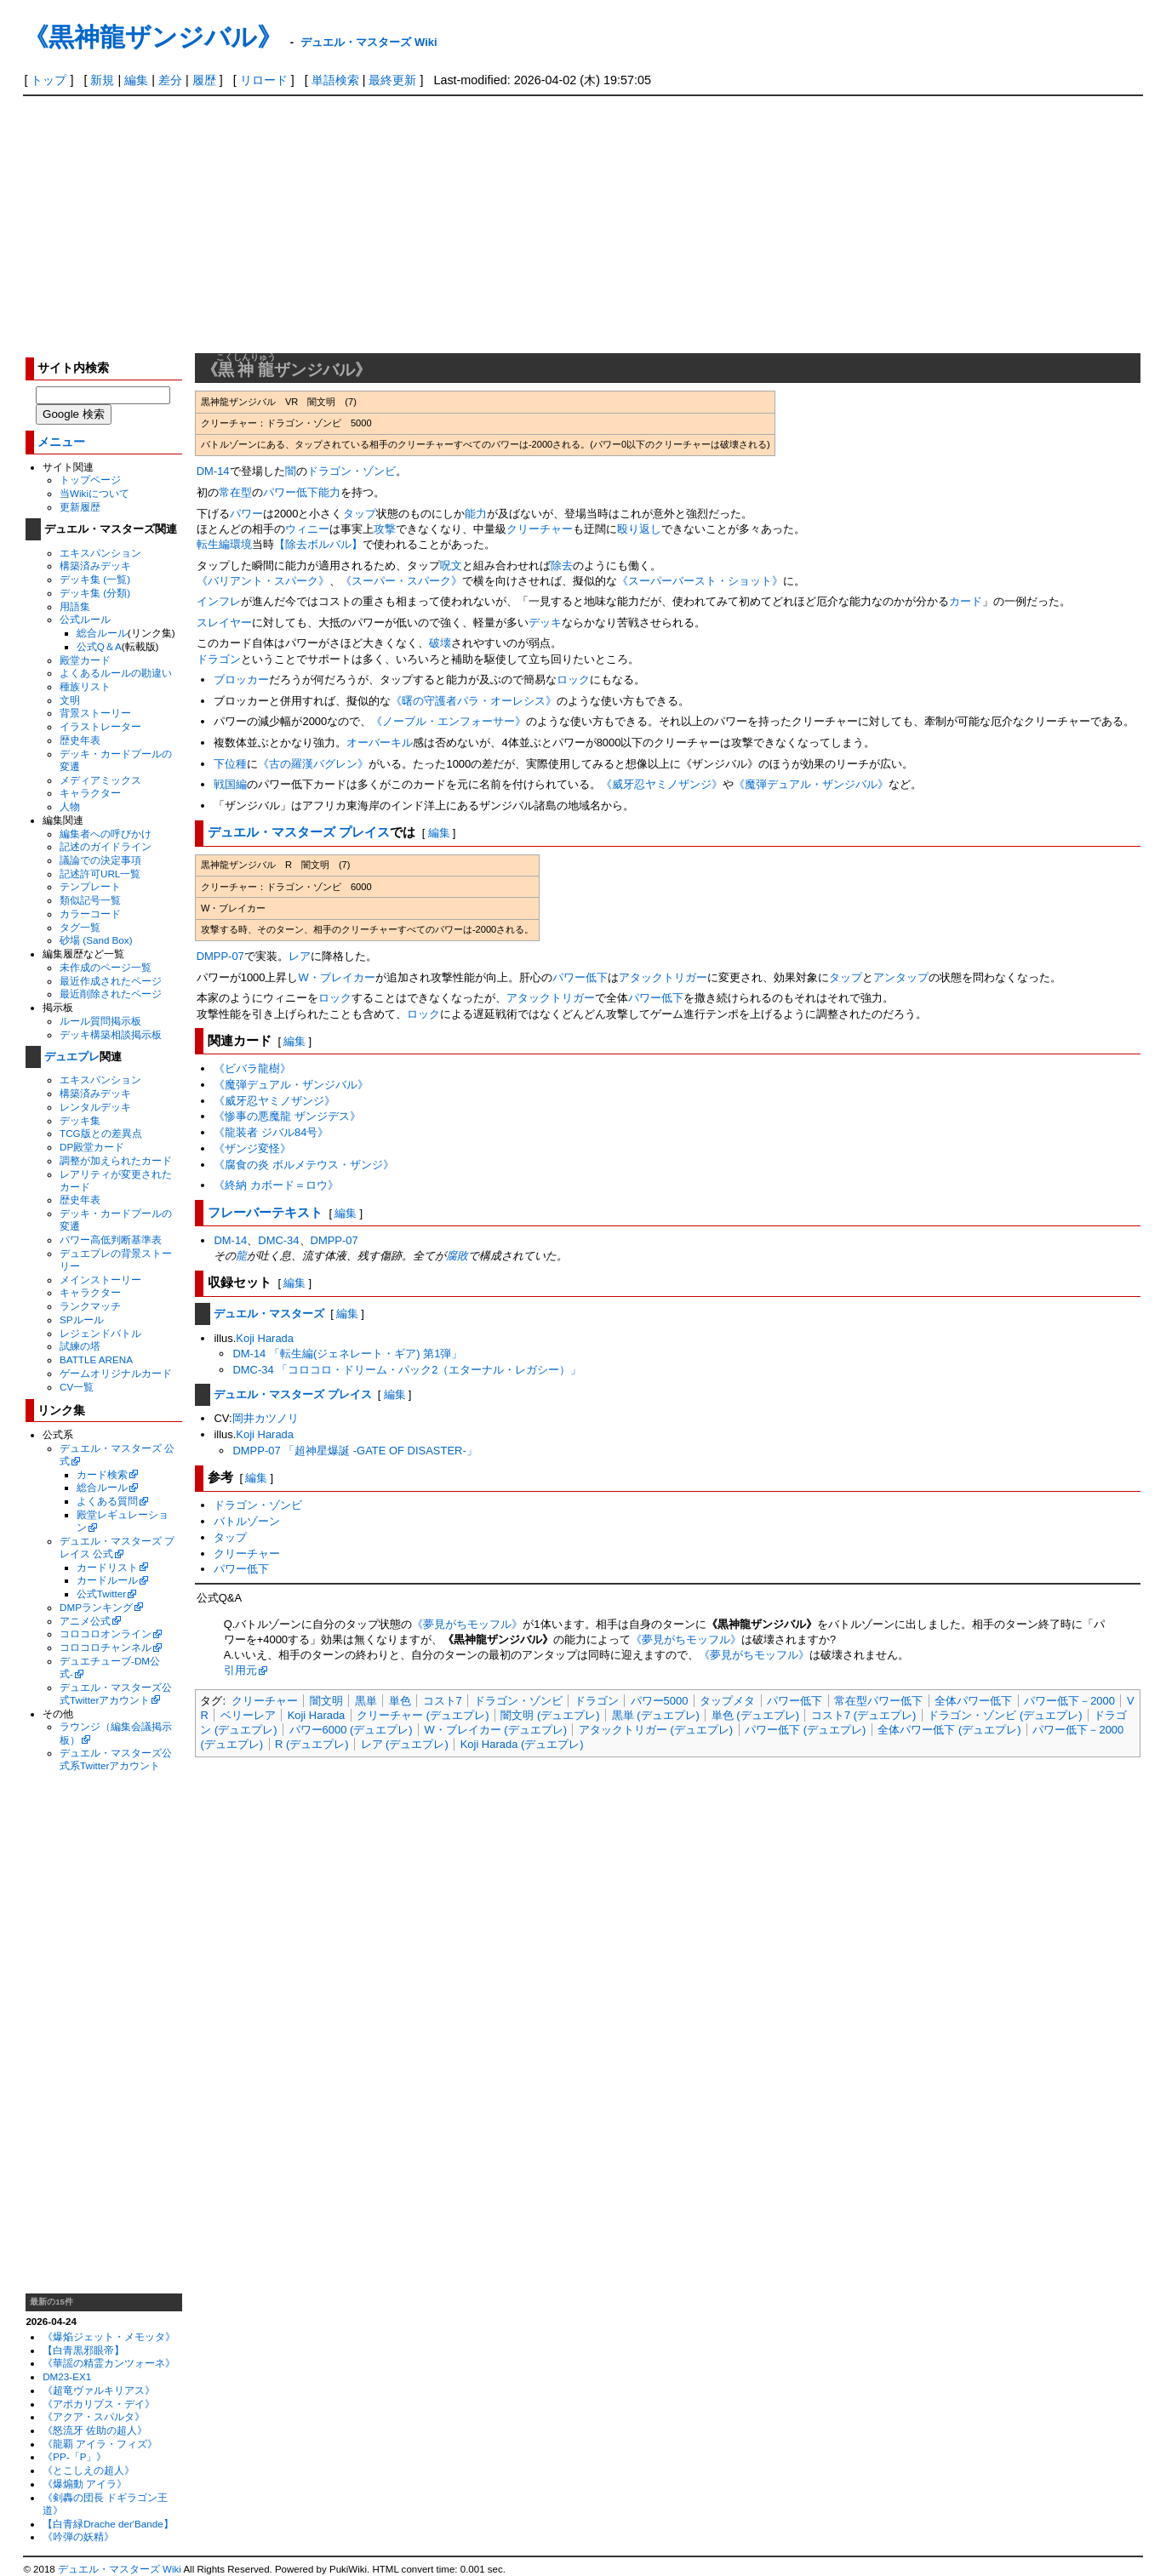  I want to click on 公式ルール, so click(85, 619).